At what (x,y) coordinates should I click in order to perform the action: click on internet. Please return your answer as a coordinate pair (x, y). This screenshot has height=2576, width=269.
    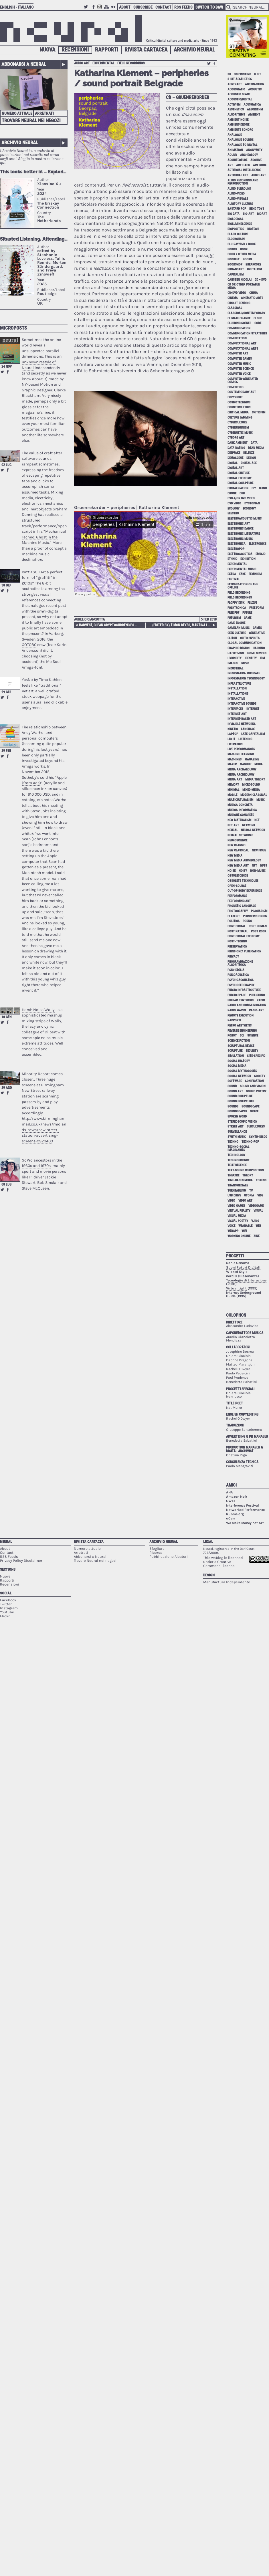
    Looking at the image, I should click on (252, 709).